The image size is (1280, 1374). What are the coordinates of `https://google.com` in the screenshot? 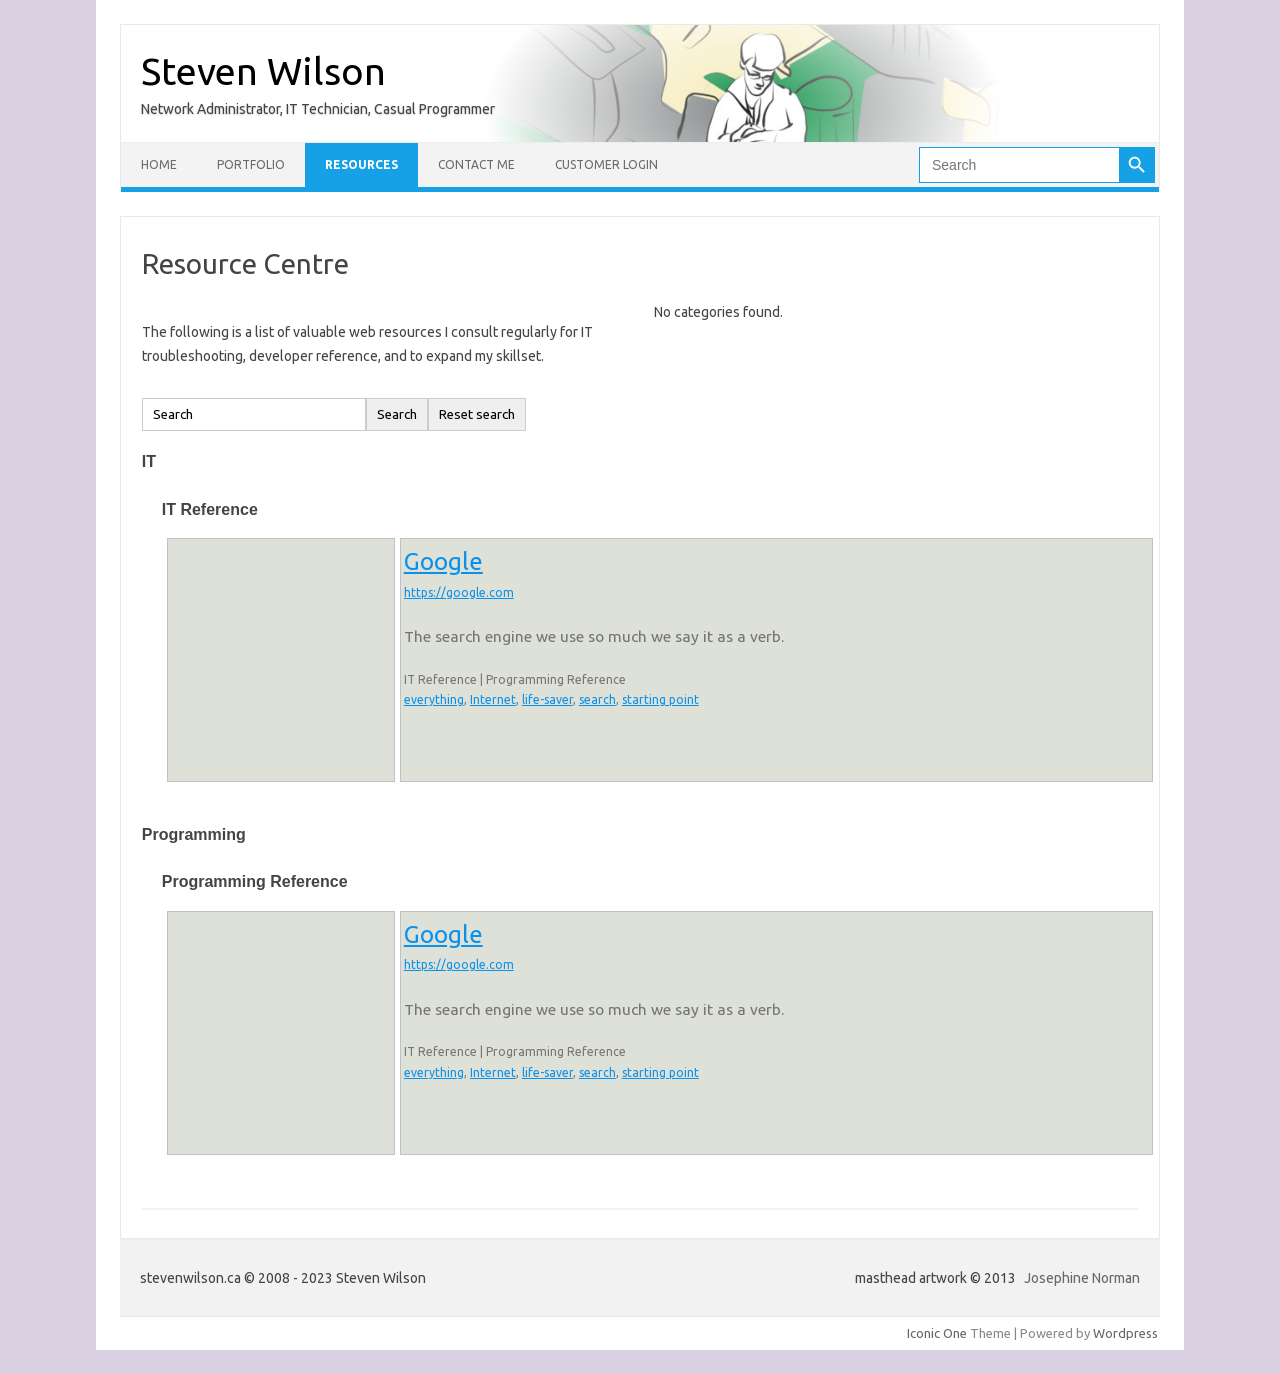 It's located at (459, 592).